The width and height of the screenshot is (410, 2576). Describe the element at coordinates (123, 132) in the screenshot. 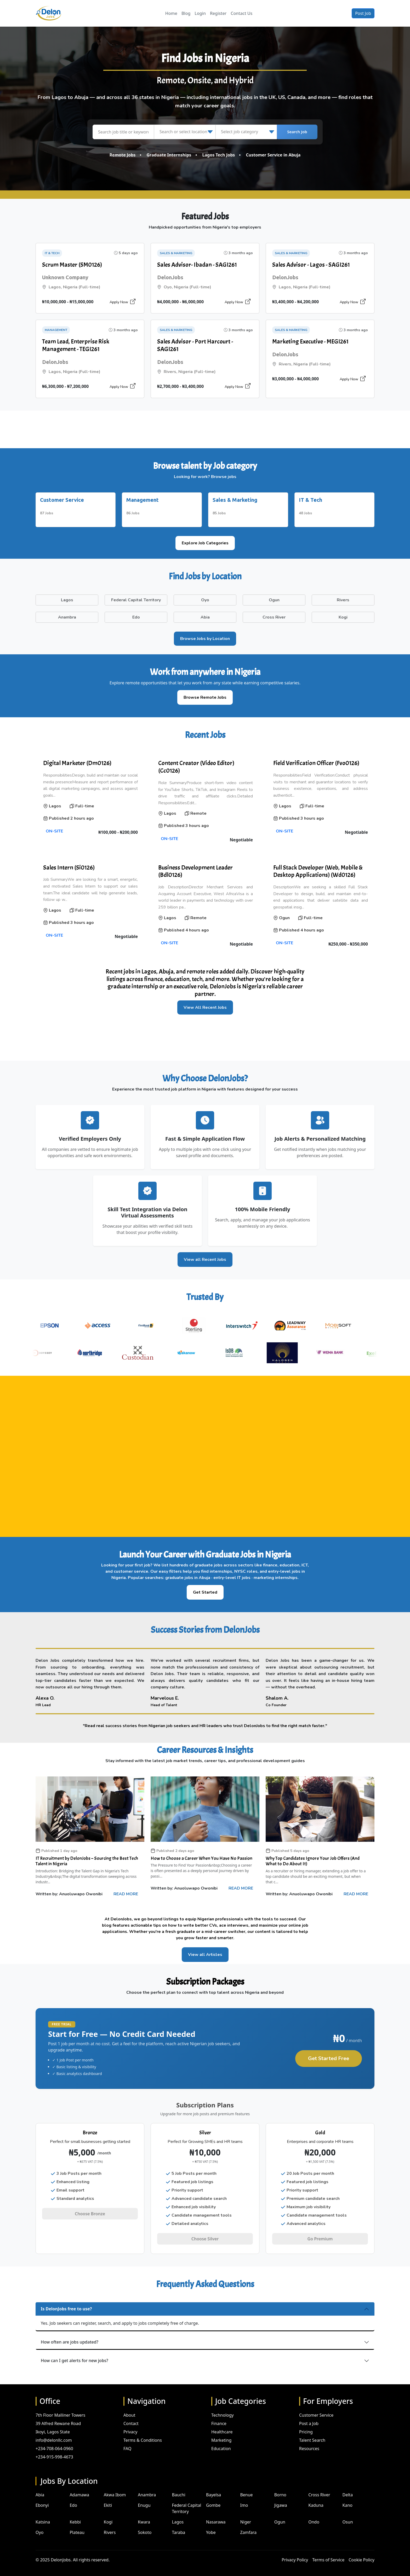

I see `[Search job title or keyword]` at that location.